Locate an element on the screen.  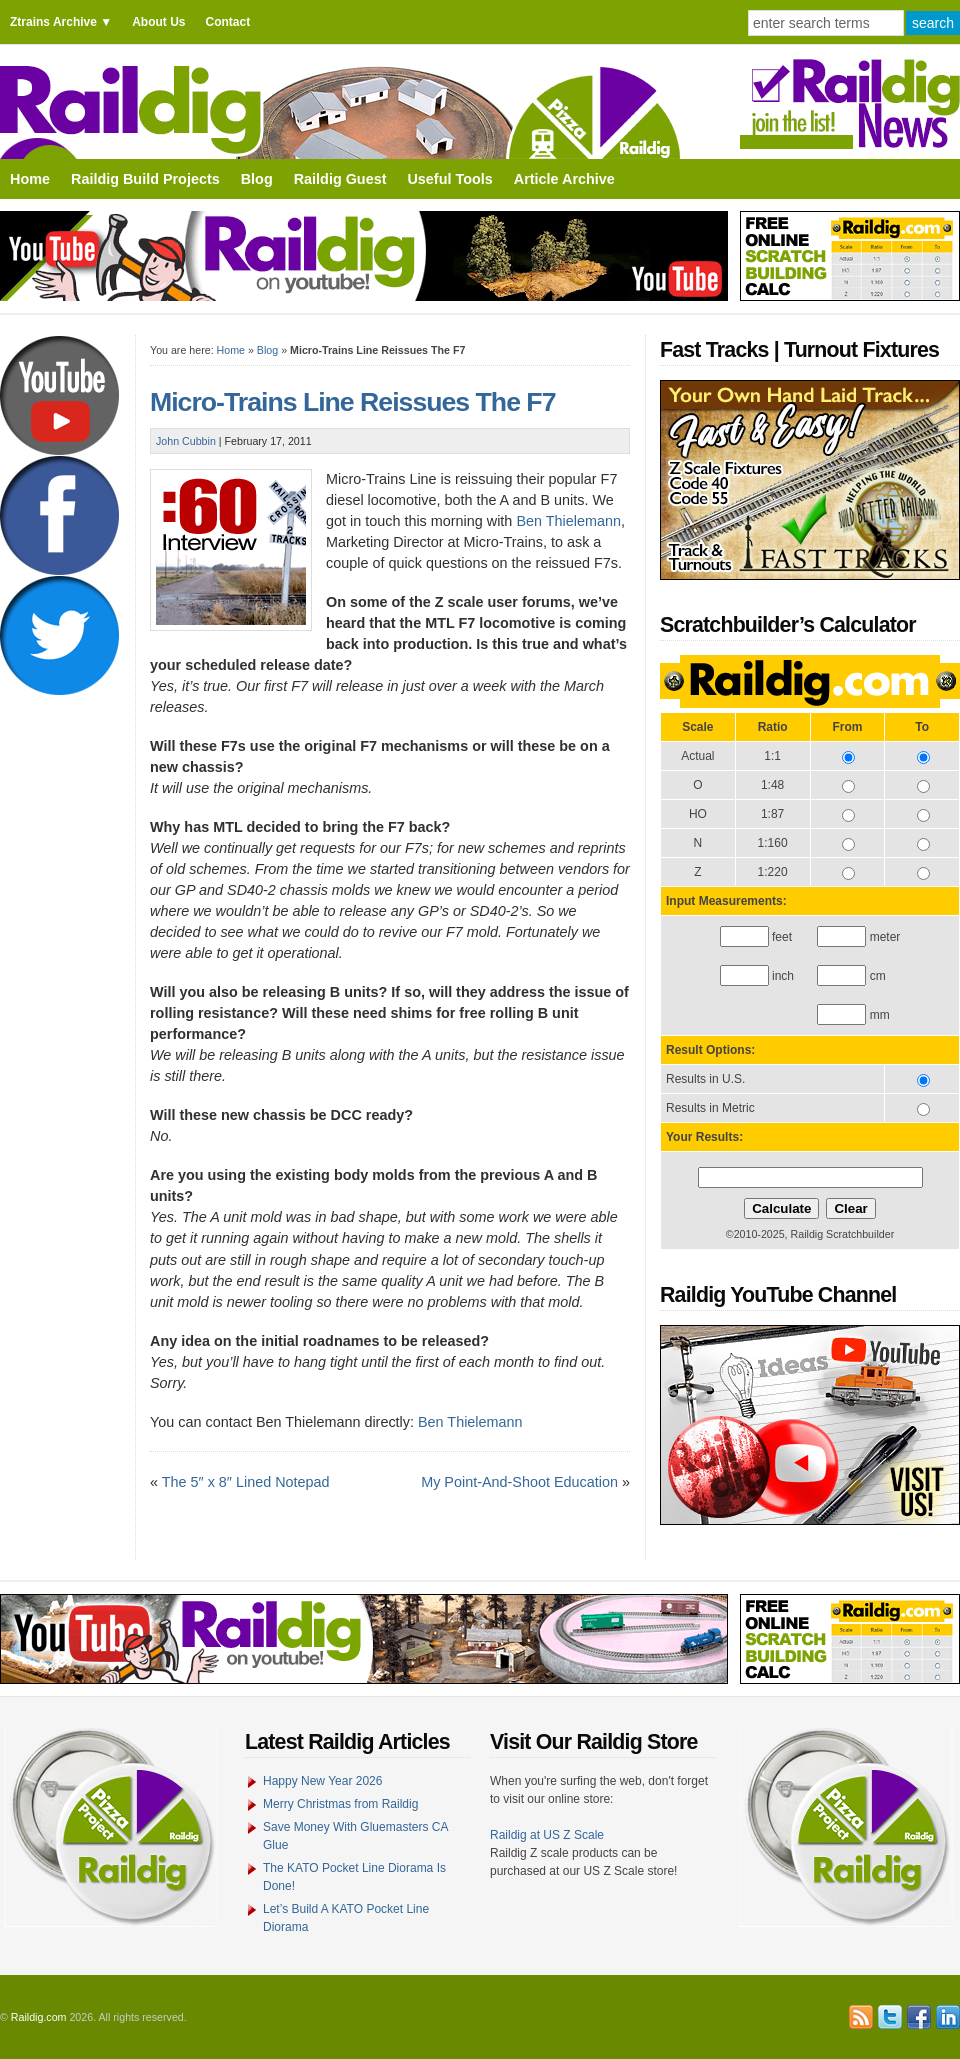
Raildig Build Projects is located at coordinates (145, 179).